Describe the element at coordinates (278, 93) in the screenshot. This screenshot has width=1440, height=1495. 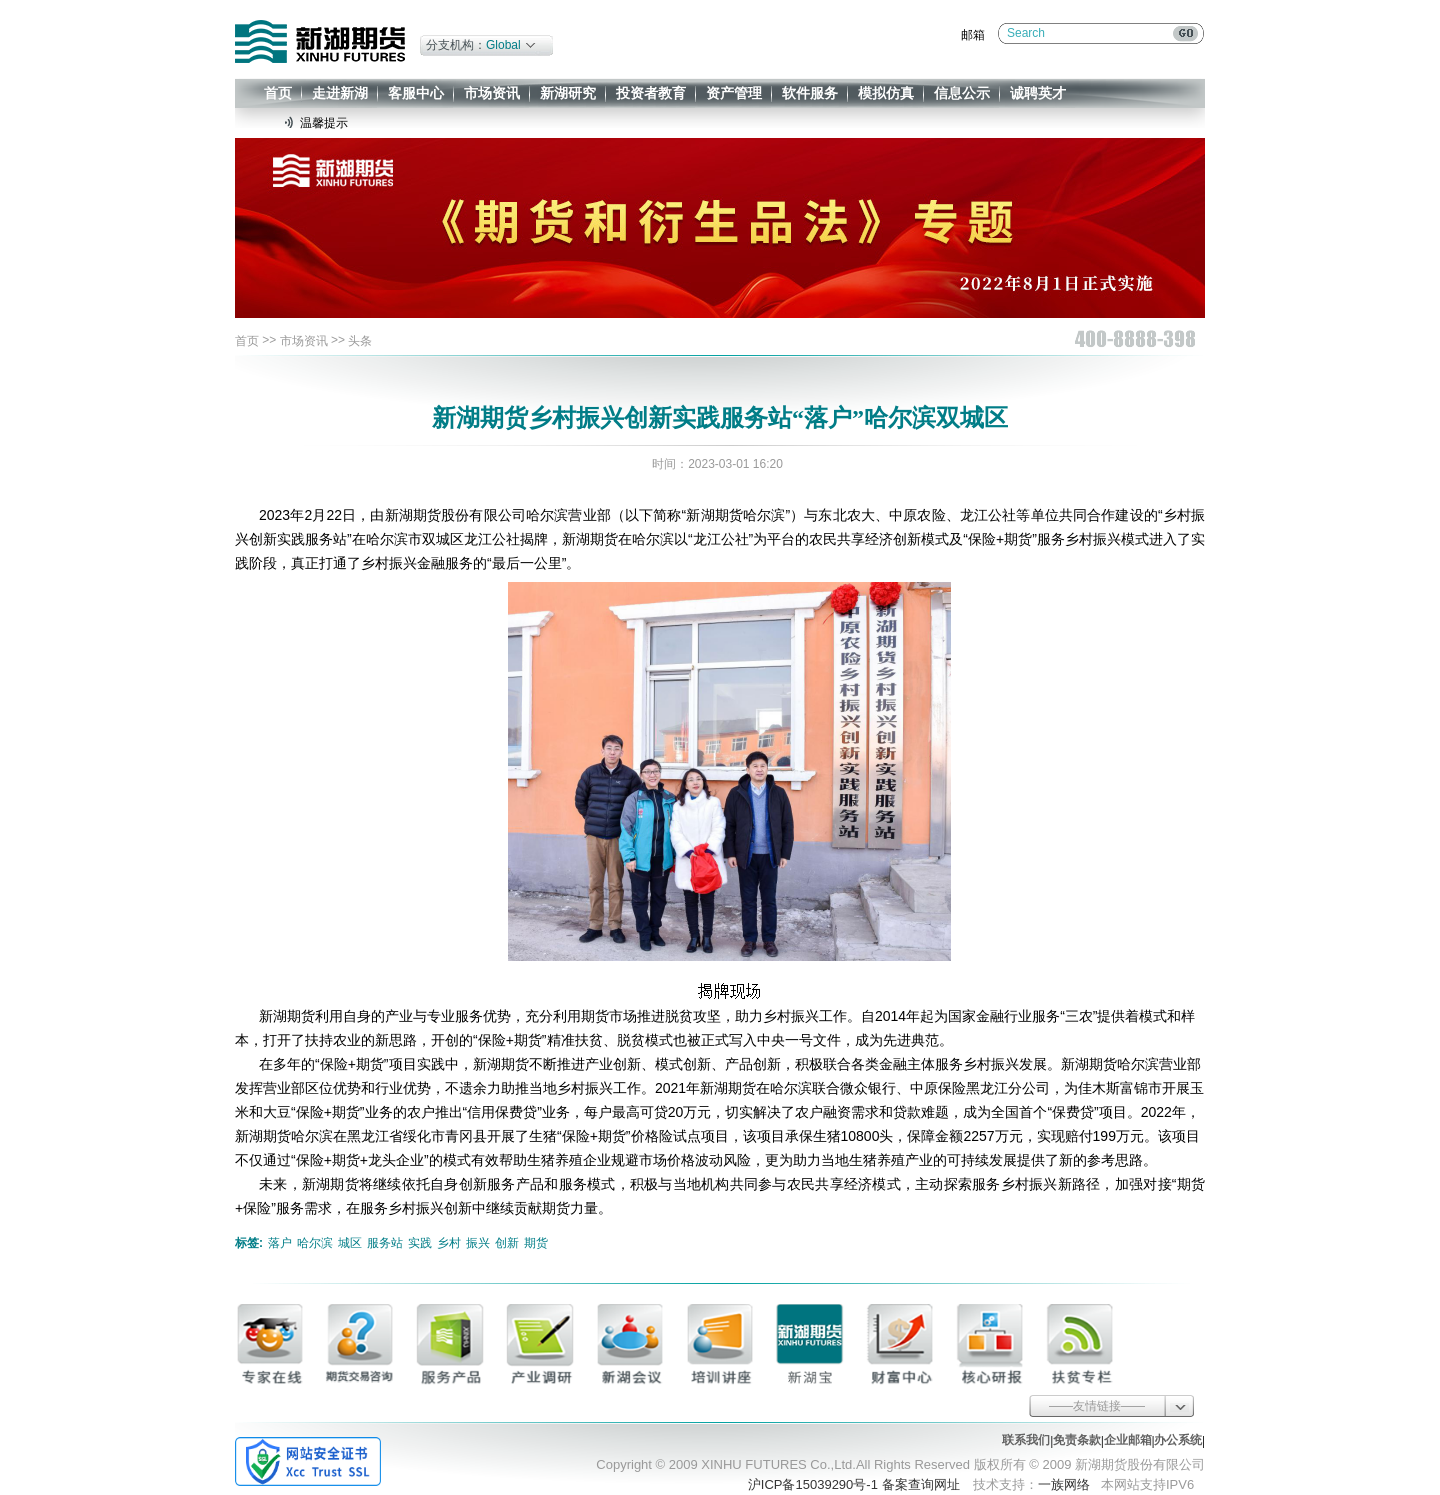
I see `首页` at that location.